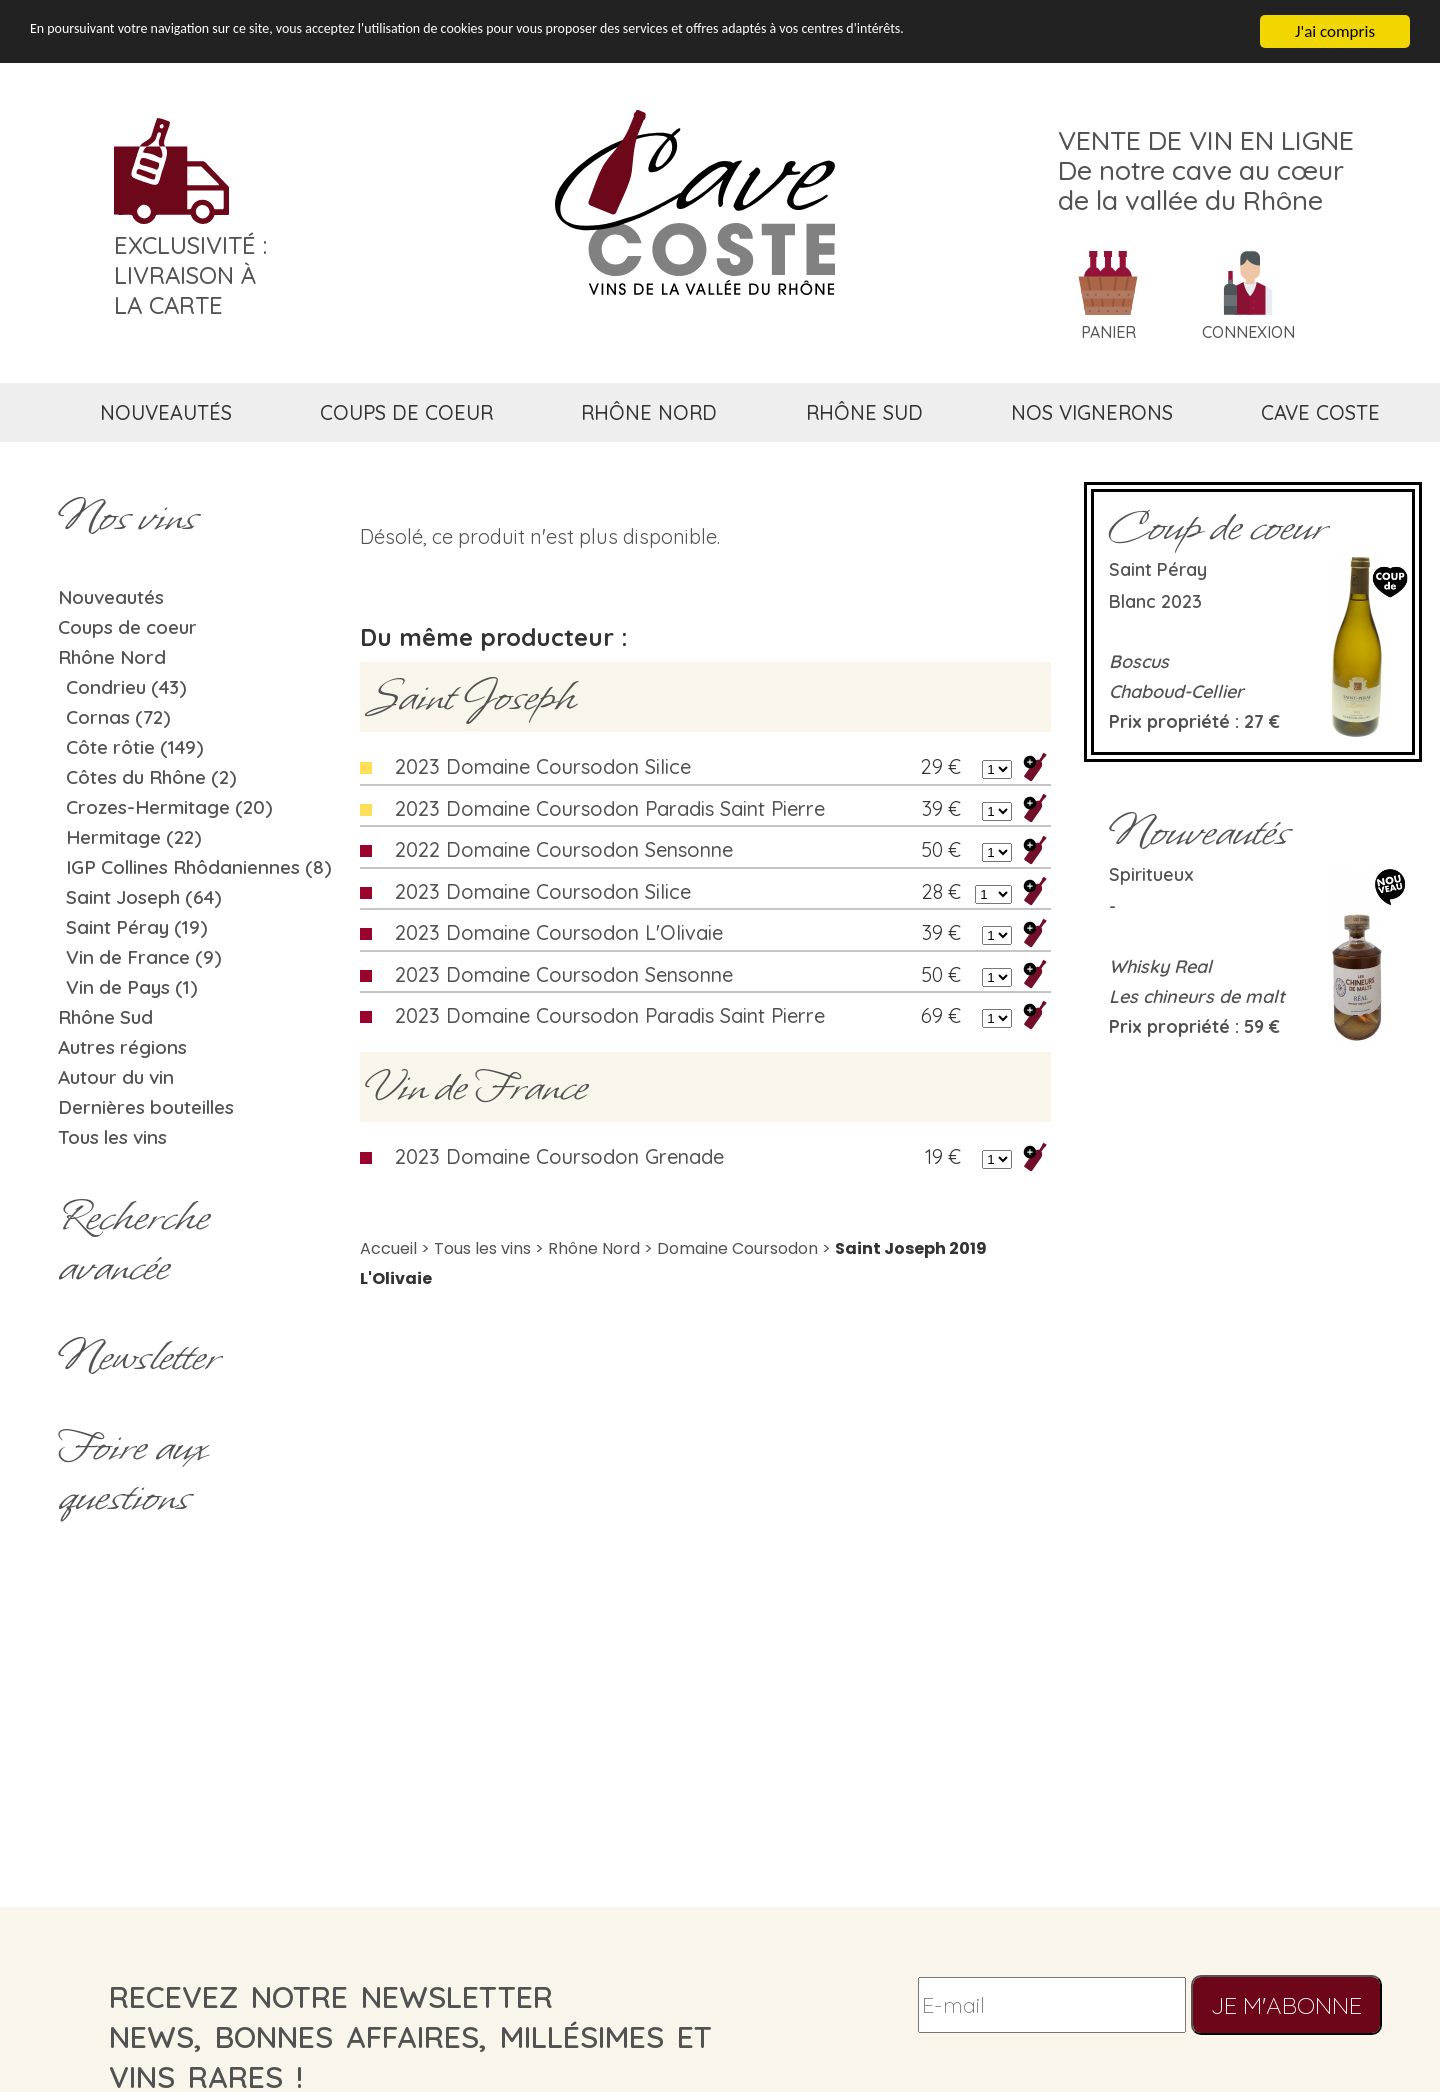 The height and width of the screenshot is (2092, 1440). What do you see at coordinates (1158, 569) in the screenshot?
I see `Saint Péray` at bounding box center [1158, 569].